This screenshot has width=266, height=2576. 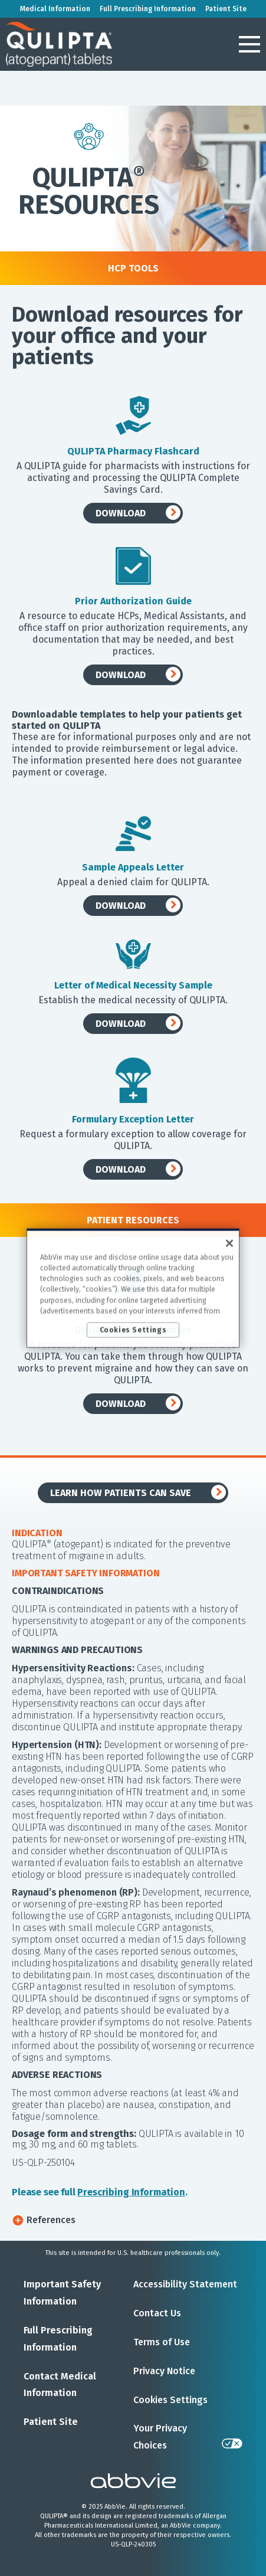 I want to click on Privacy Notice [Privacy Notice - Opens in a new window], so click(x=164, y=2371).